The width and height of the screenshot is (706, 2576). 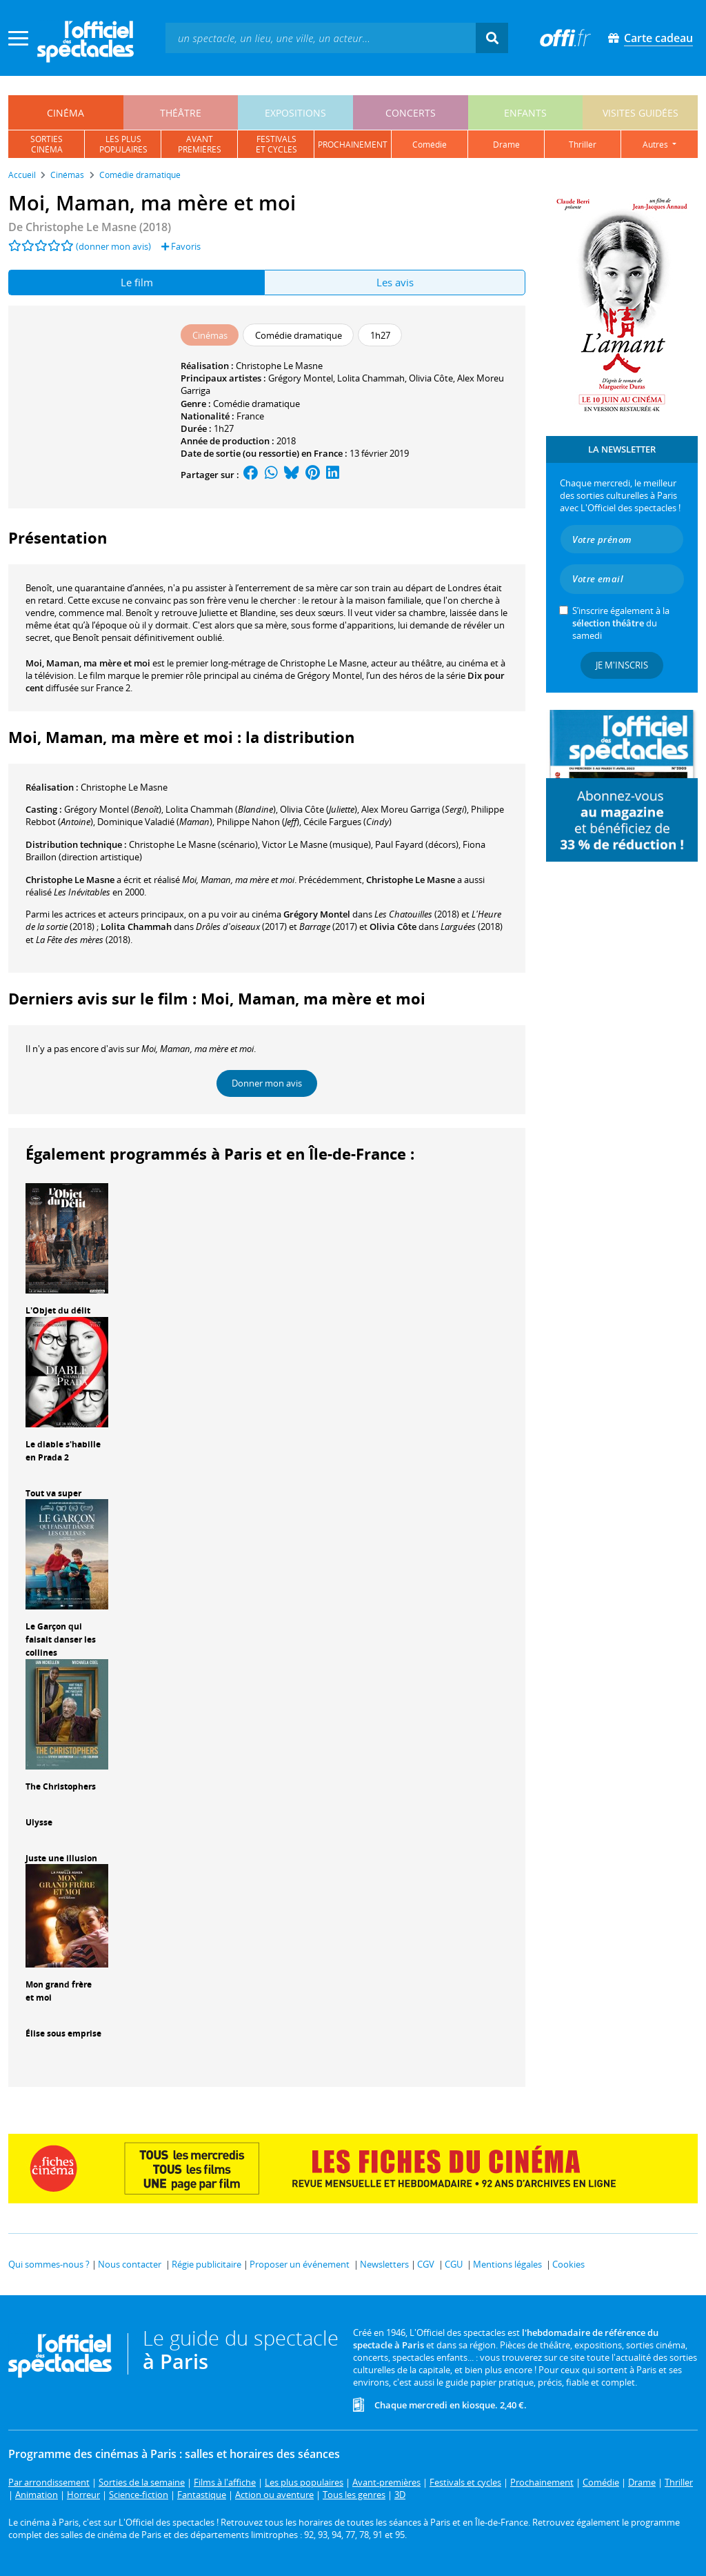 I want to click on comédie, so click(x=429, y=144).